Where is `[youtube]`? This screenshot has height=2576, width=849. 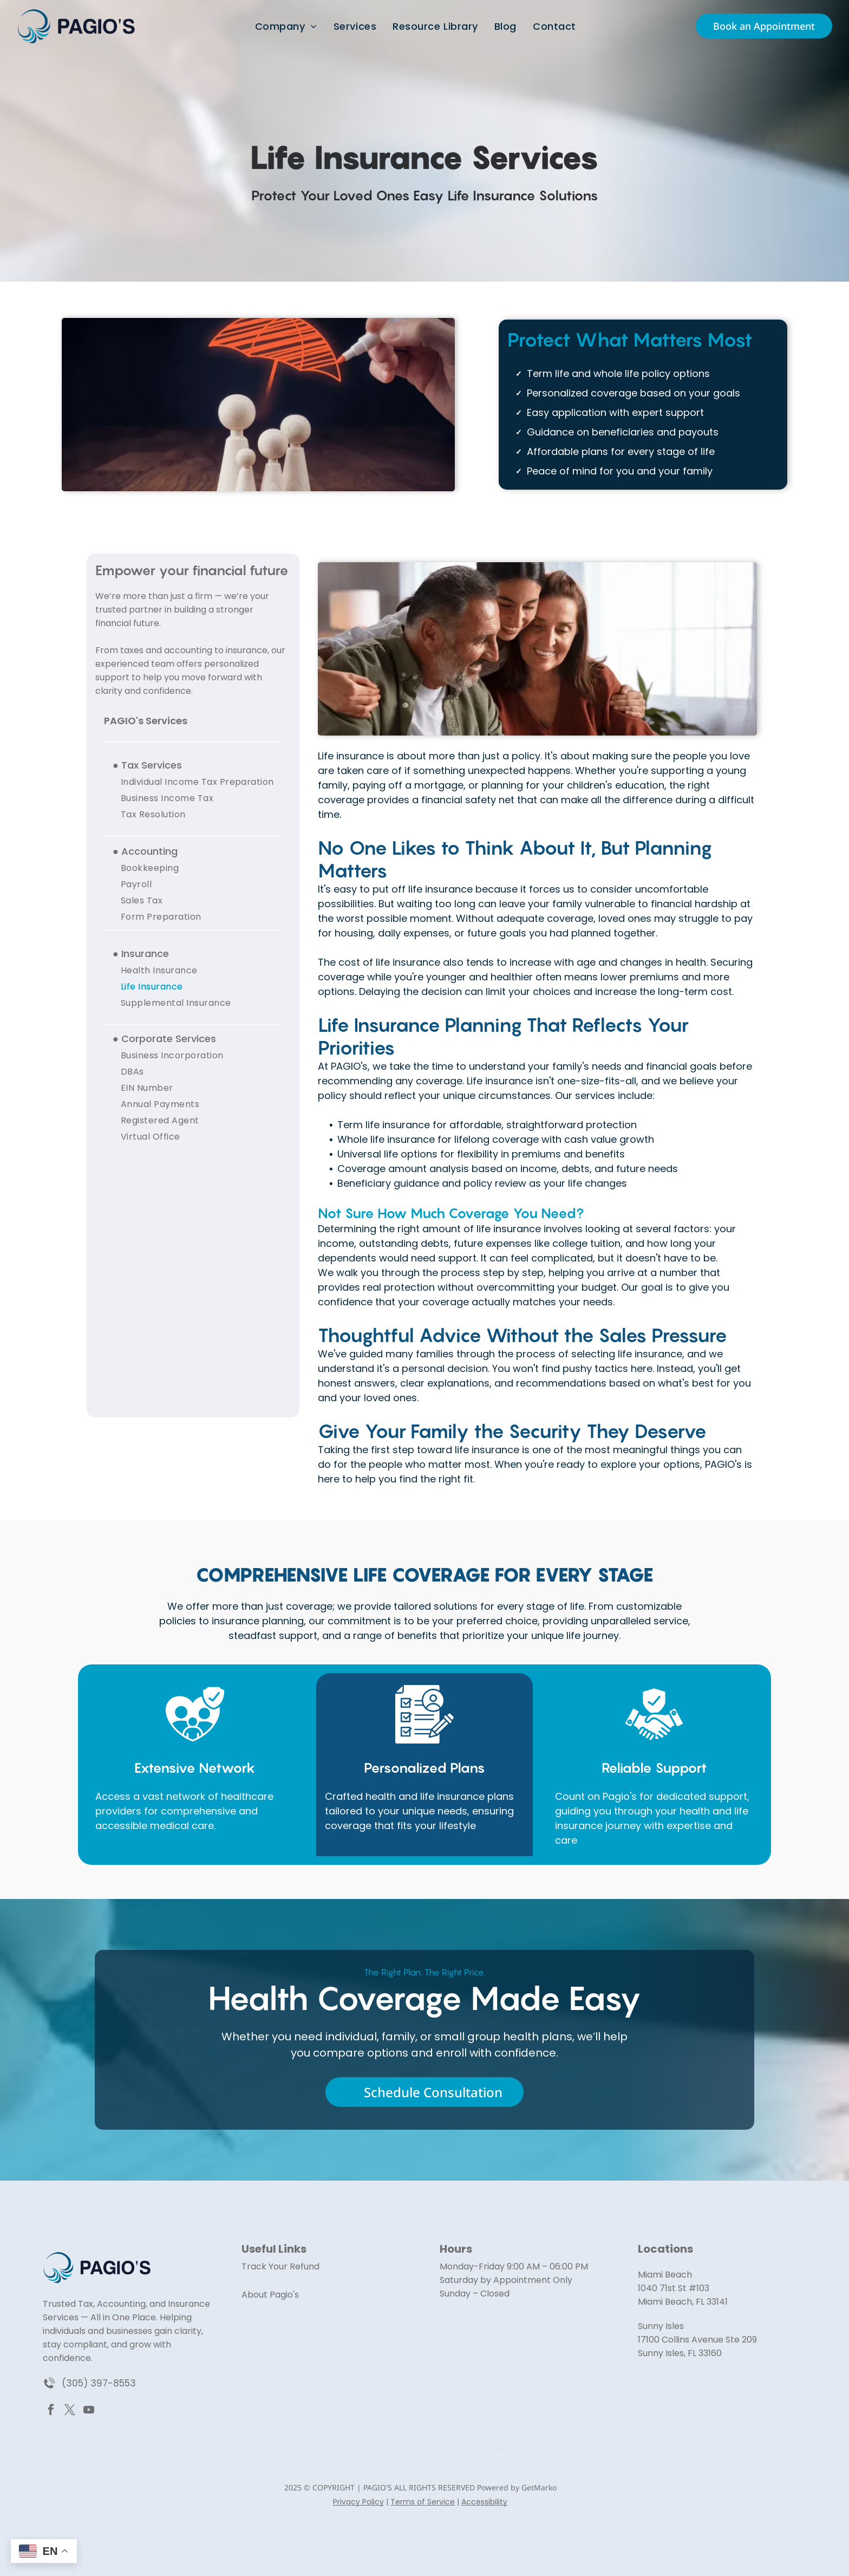 [youtube] is located at coordinates (89, 2411).